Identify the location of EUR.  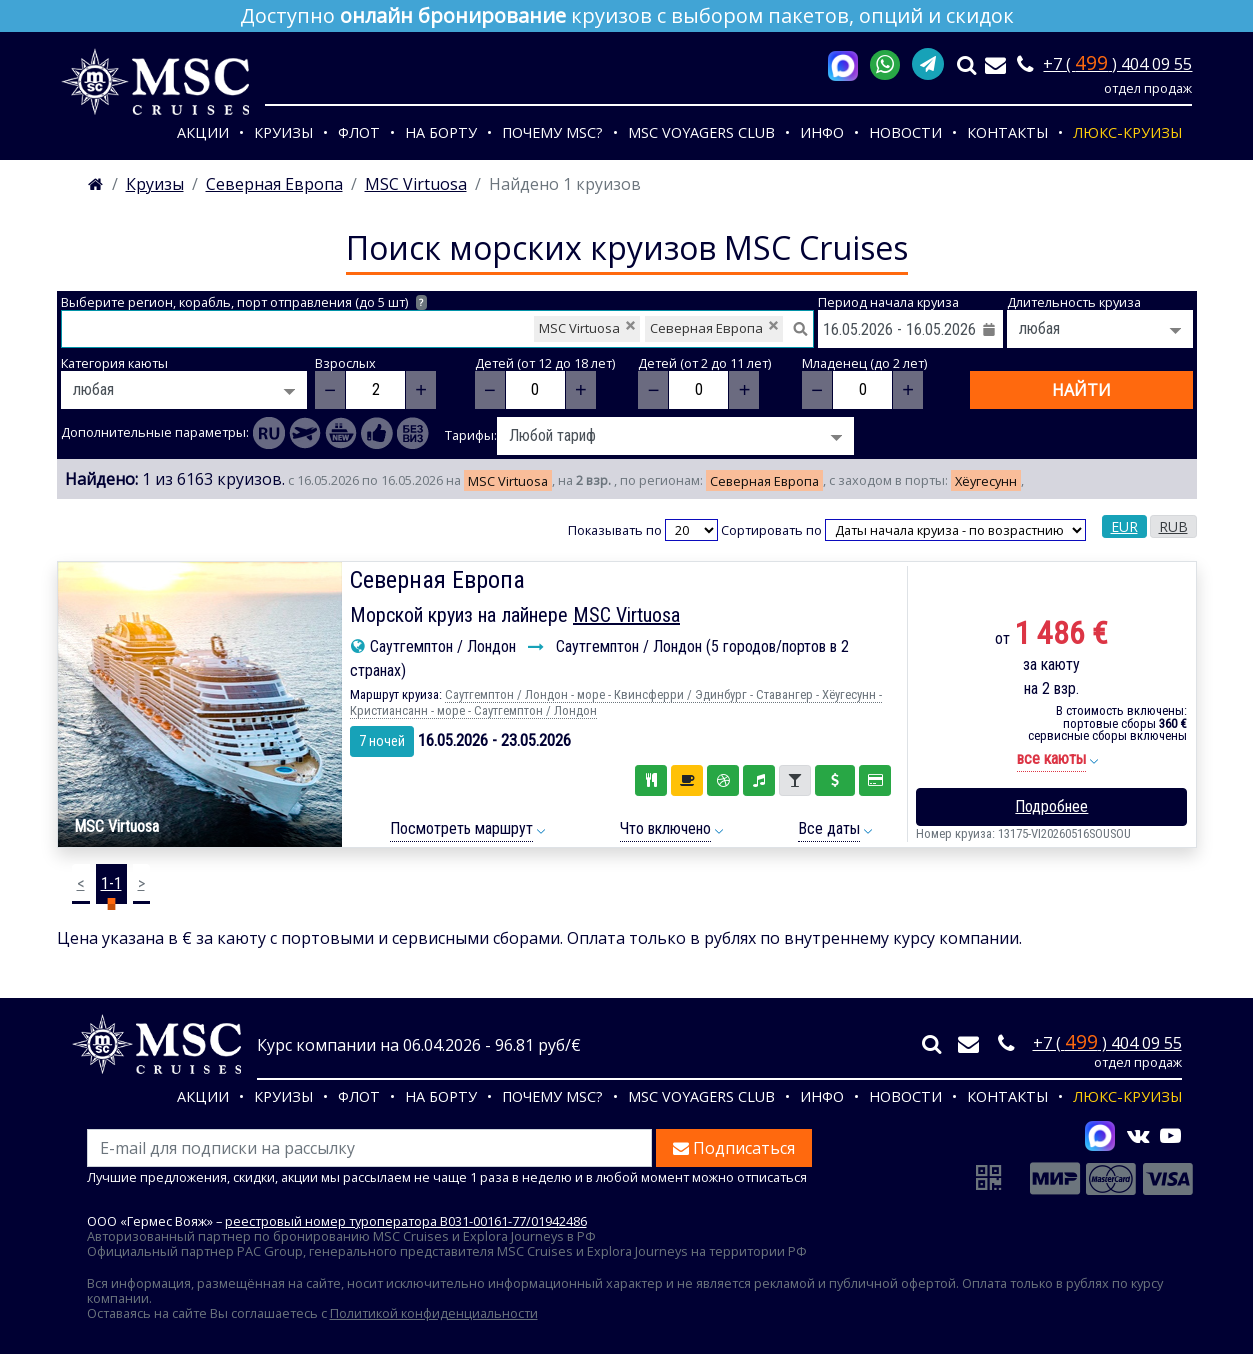
(1124, 526).